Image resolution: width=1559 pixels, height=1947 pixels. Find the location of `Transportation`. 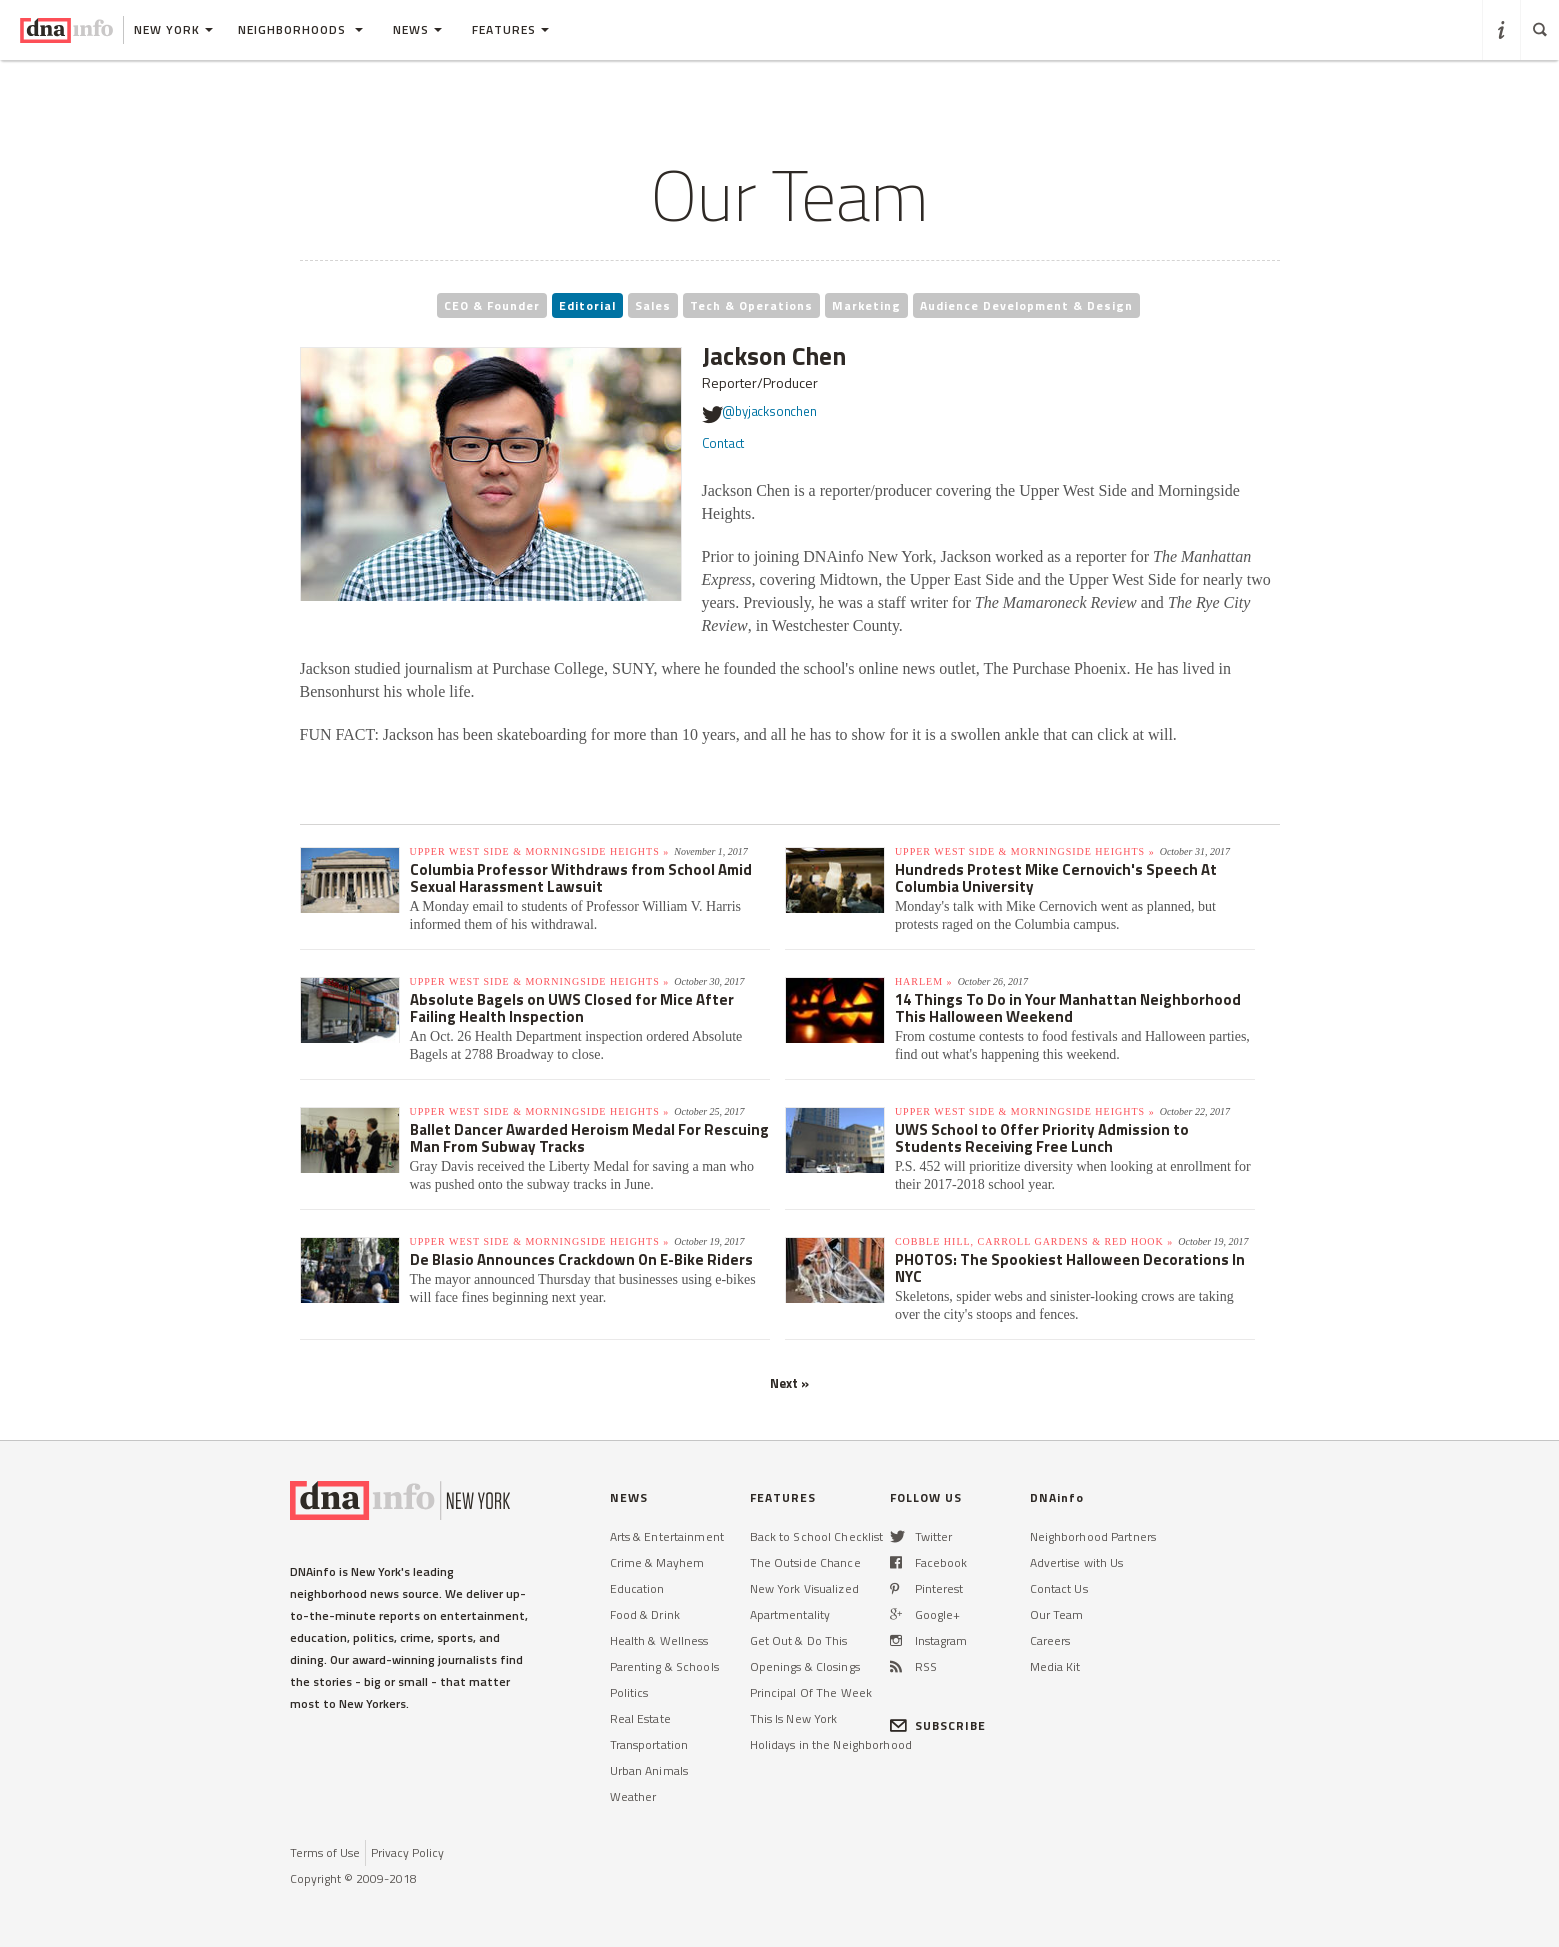

Transportation is located at coordinates (649, 1744).